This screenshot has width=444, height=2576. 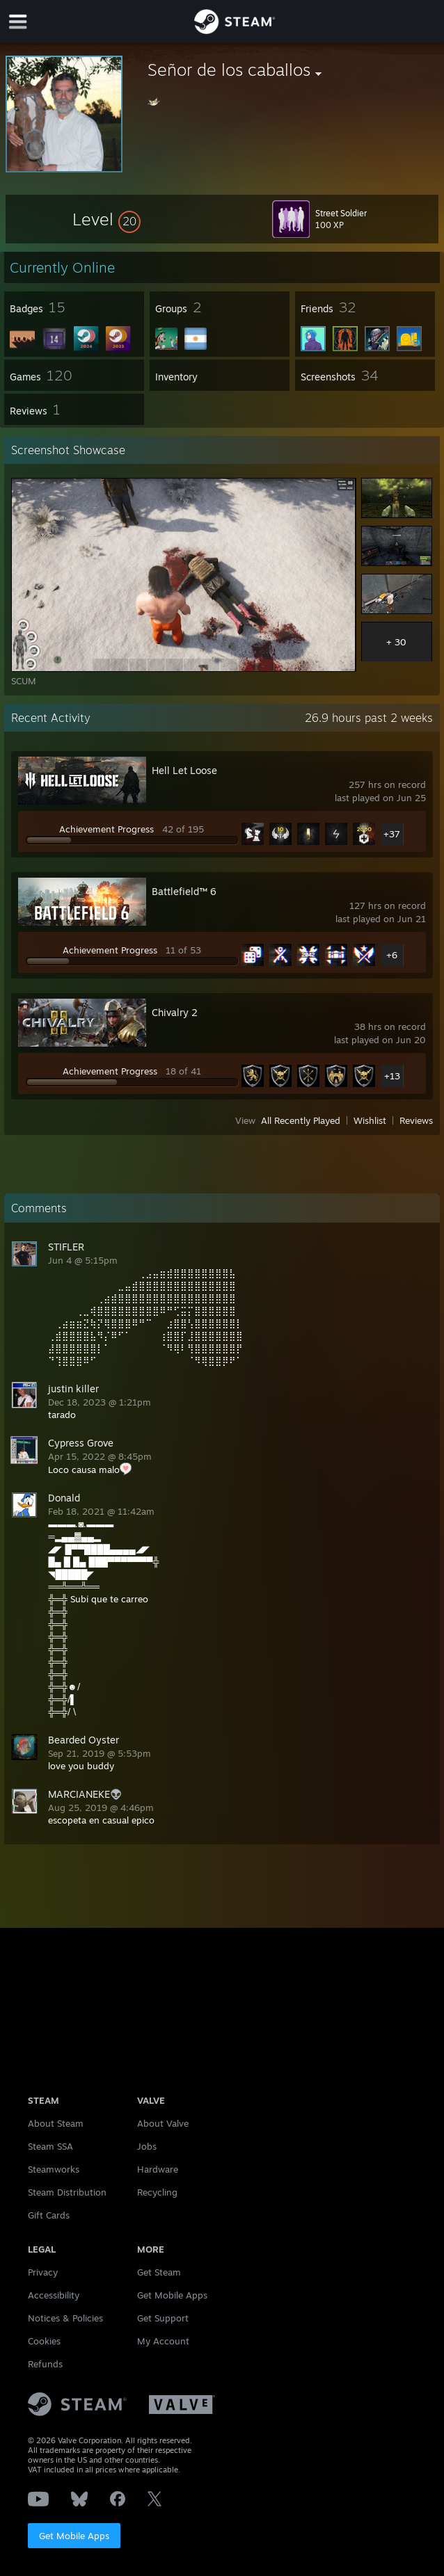 I want to click on Reviews, so click(x=416, y=1120).